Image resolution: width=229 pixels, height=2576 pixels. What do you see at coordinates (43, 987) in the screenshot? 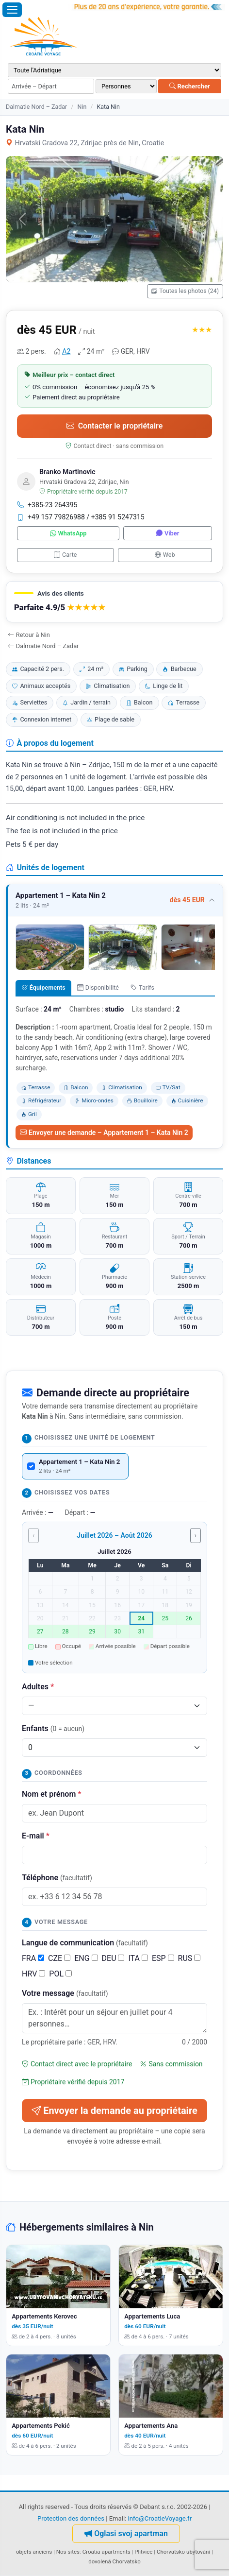
I see `Équipements` at bounding box center [43, 987].